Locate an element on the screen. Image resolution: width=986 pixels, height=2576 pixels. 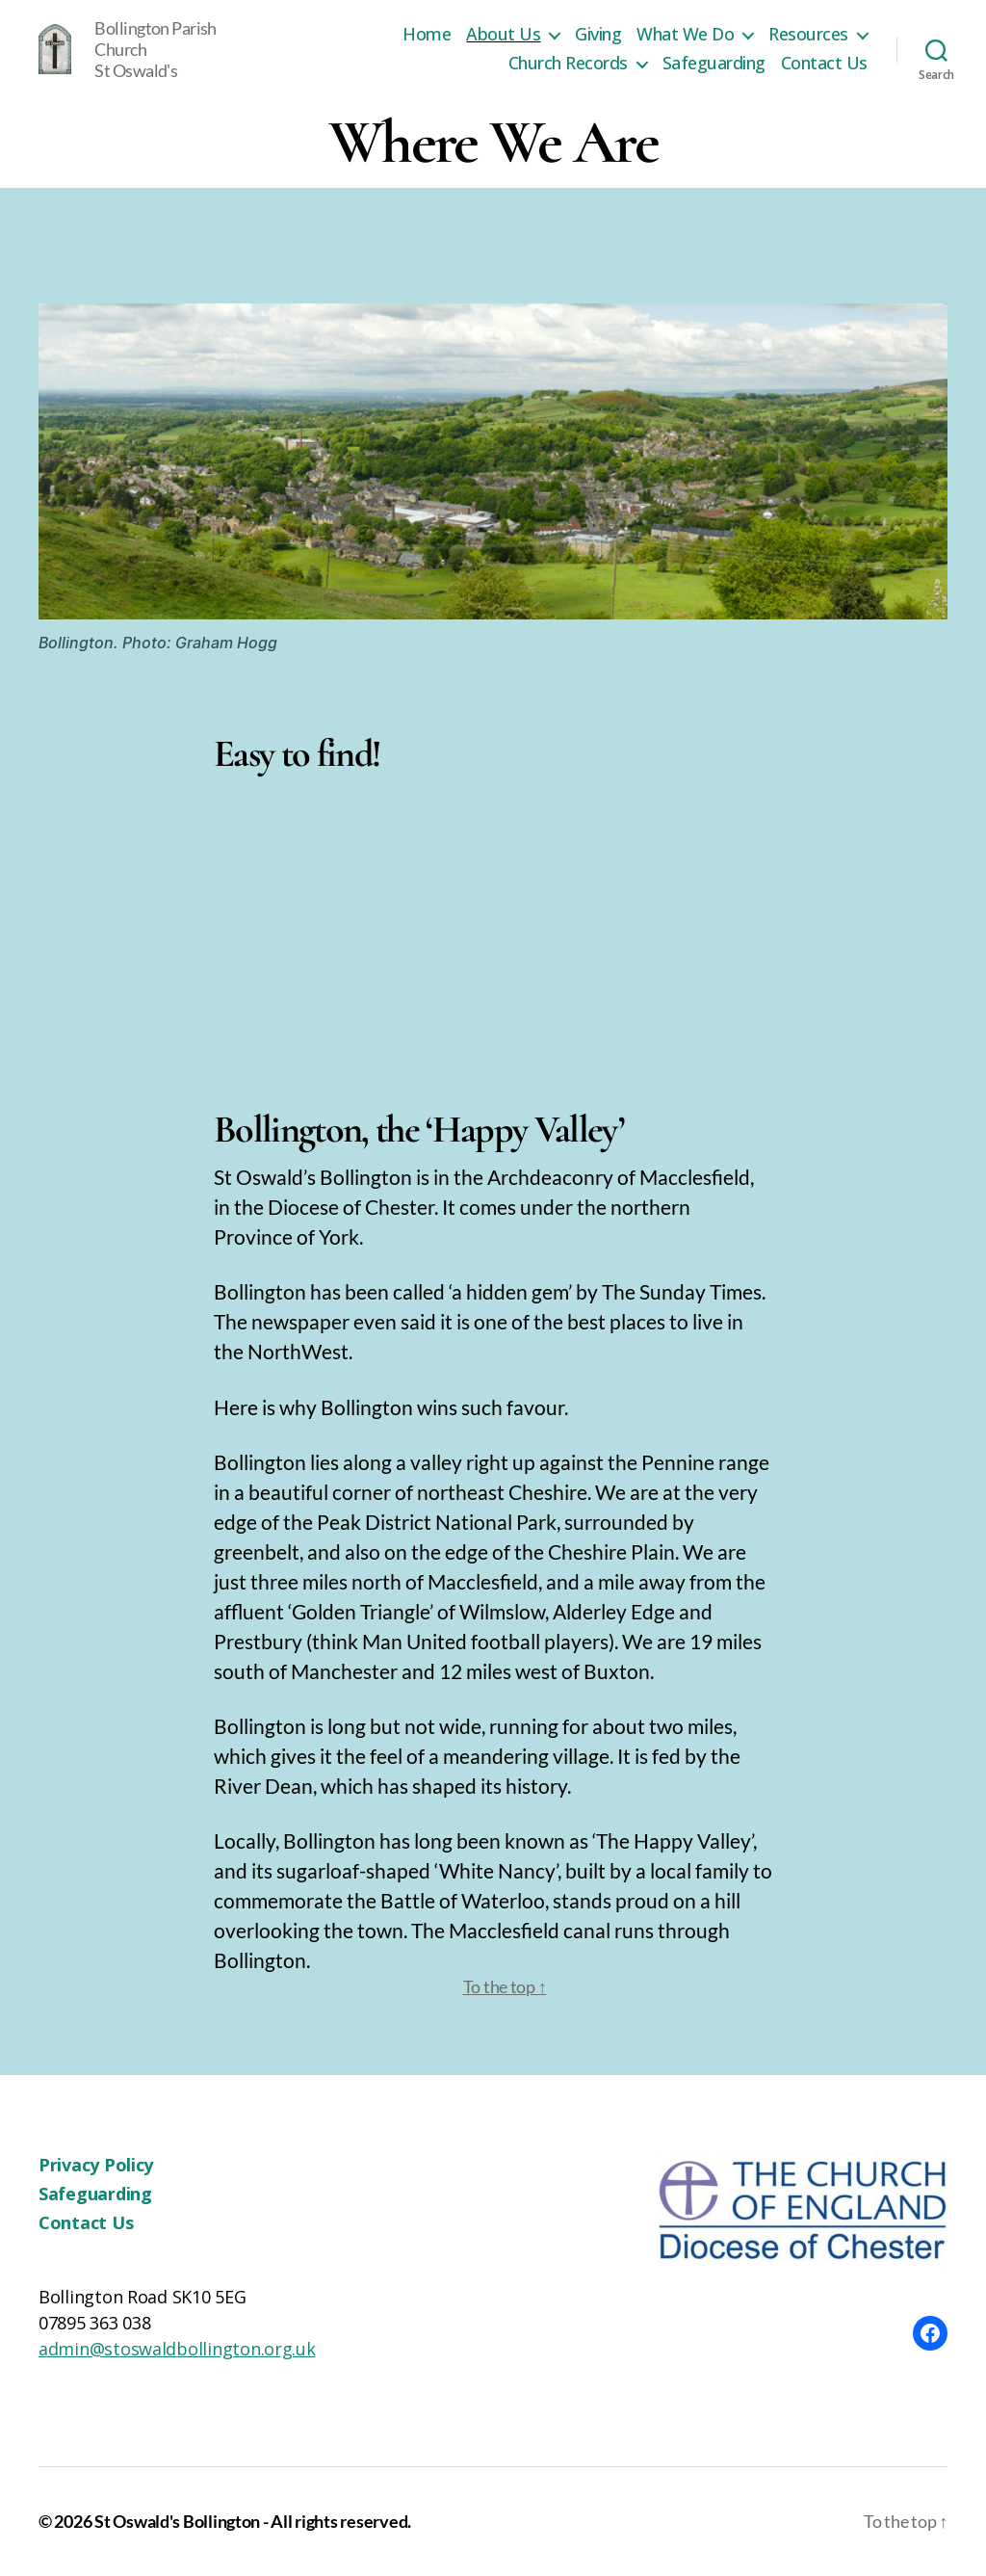
Contact Us is located at coordinates (824, 63).